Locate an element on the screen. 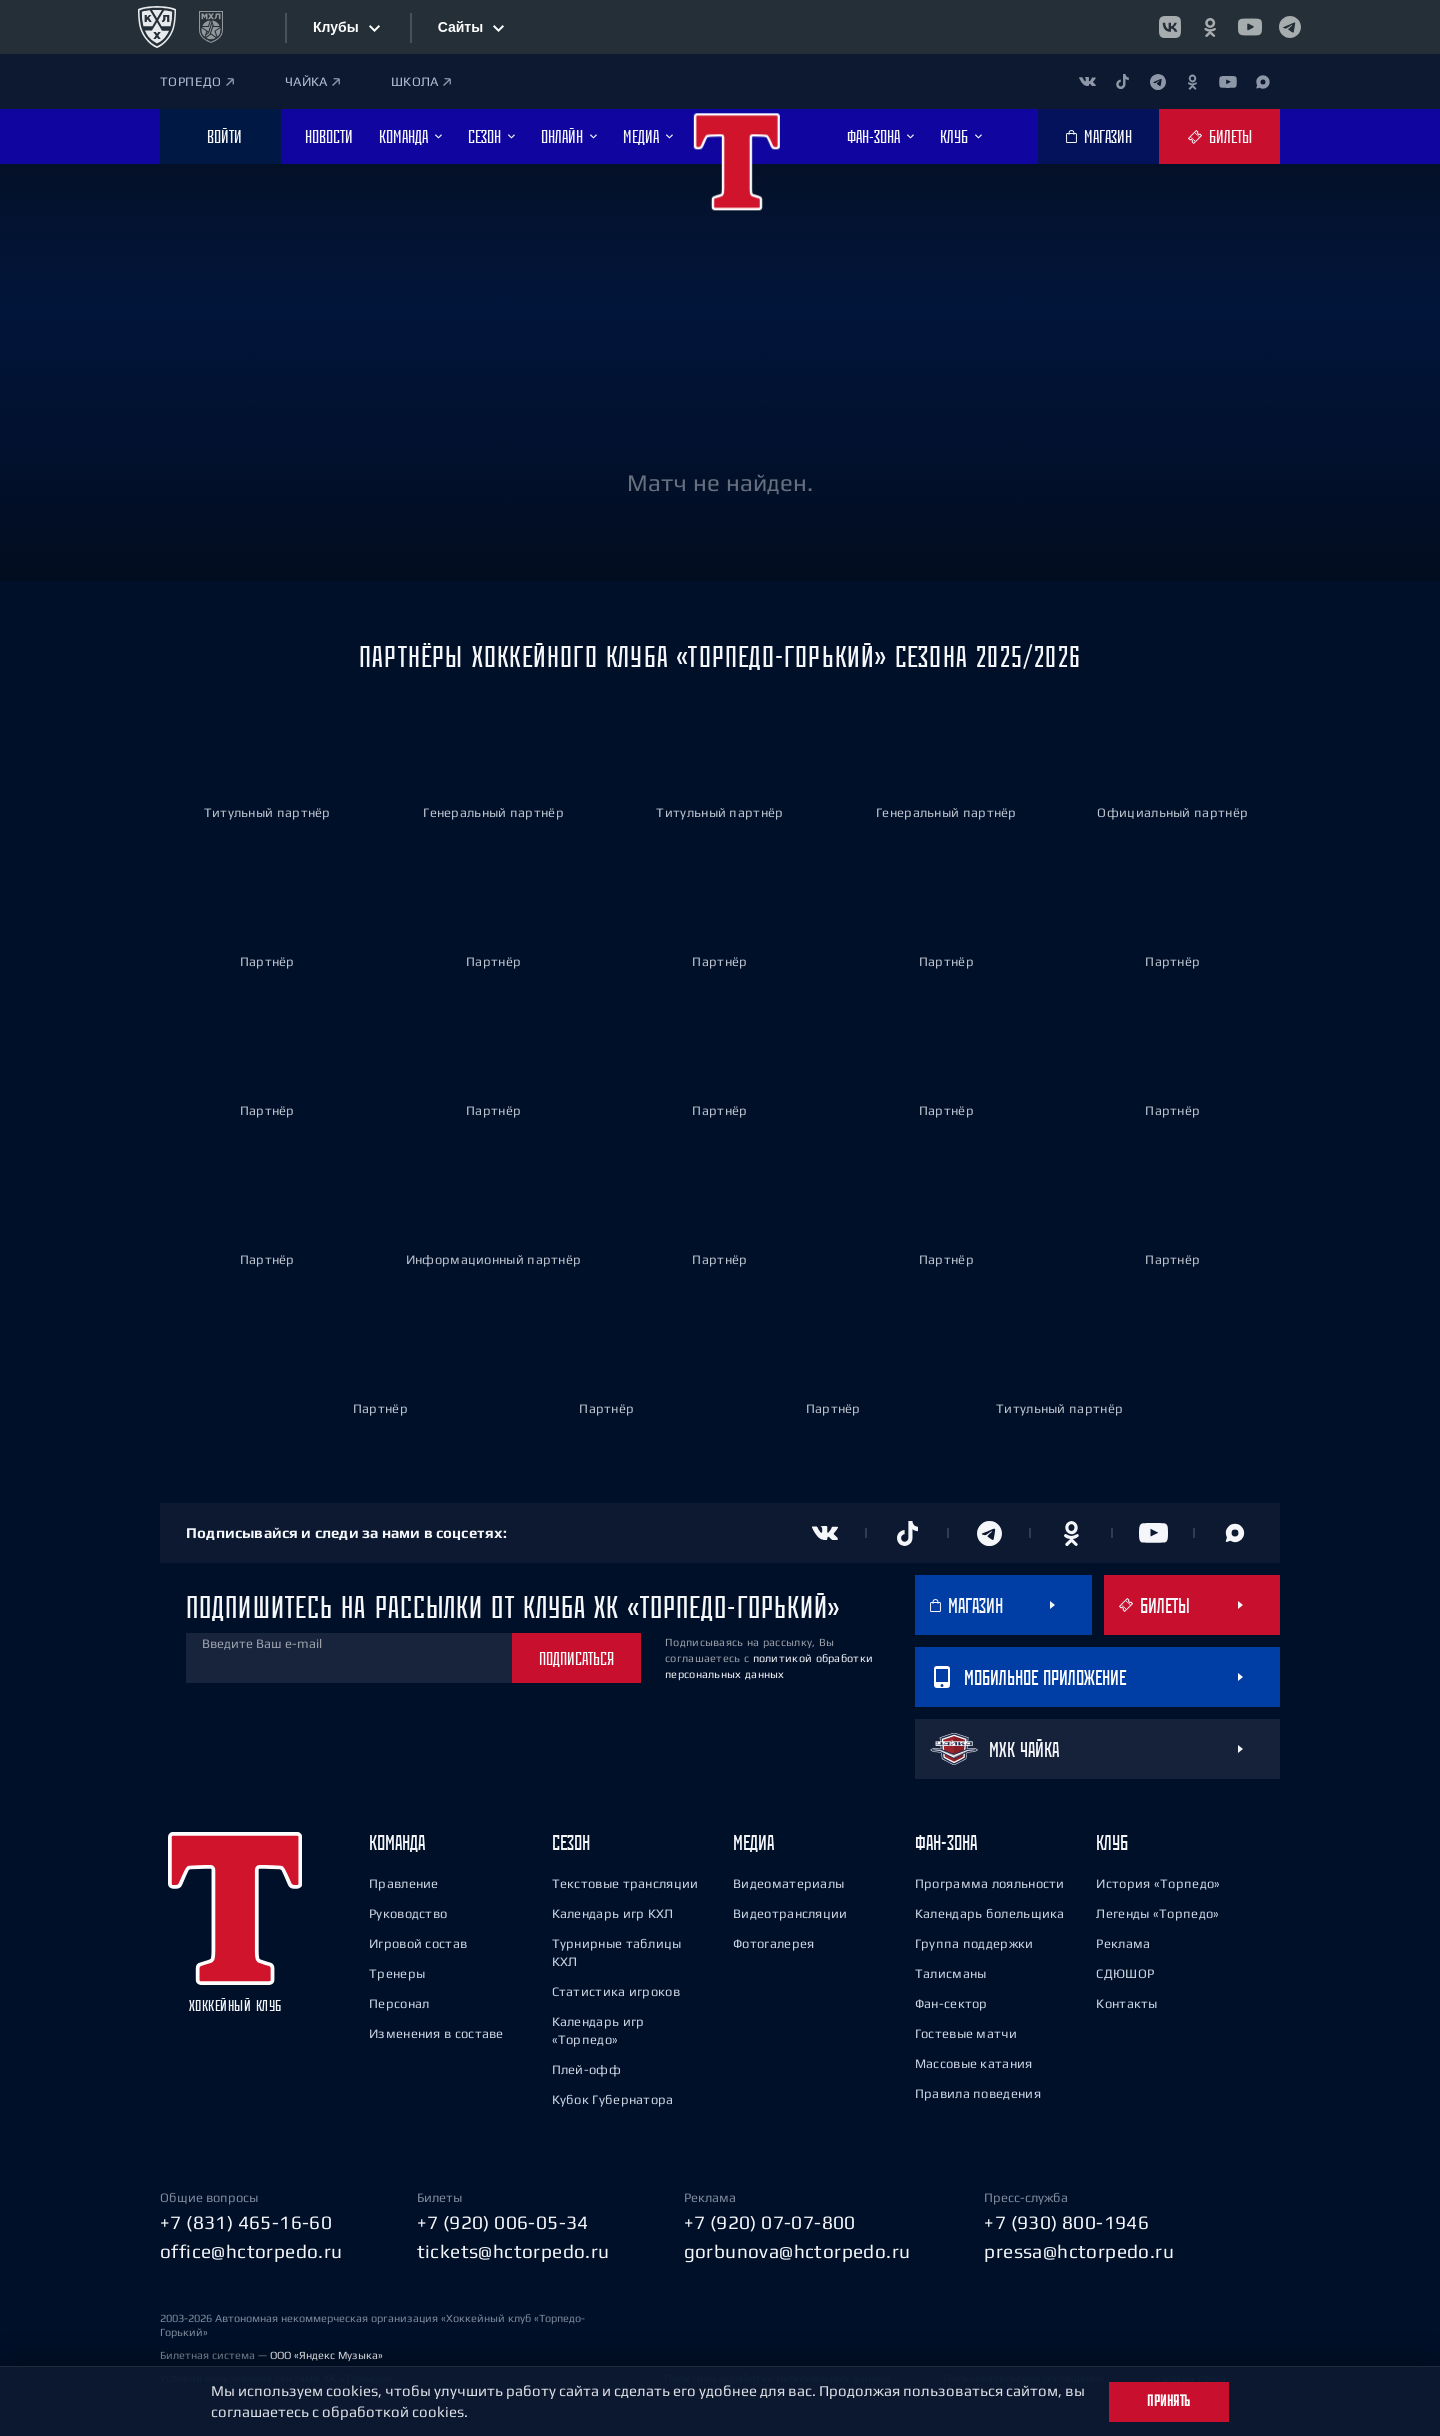  +7 (831) 465-16-60 is located at coordinates (246, 2221).